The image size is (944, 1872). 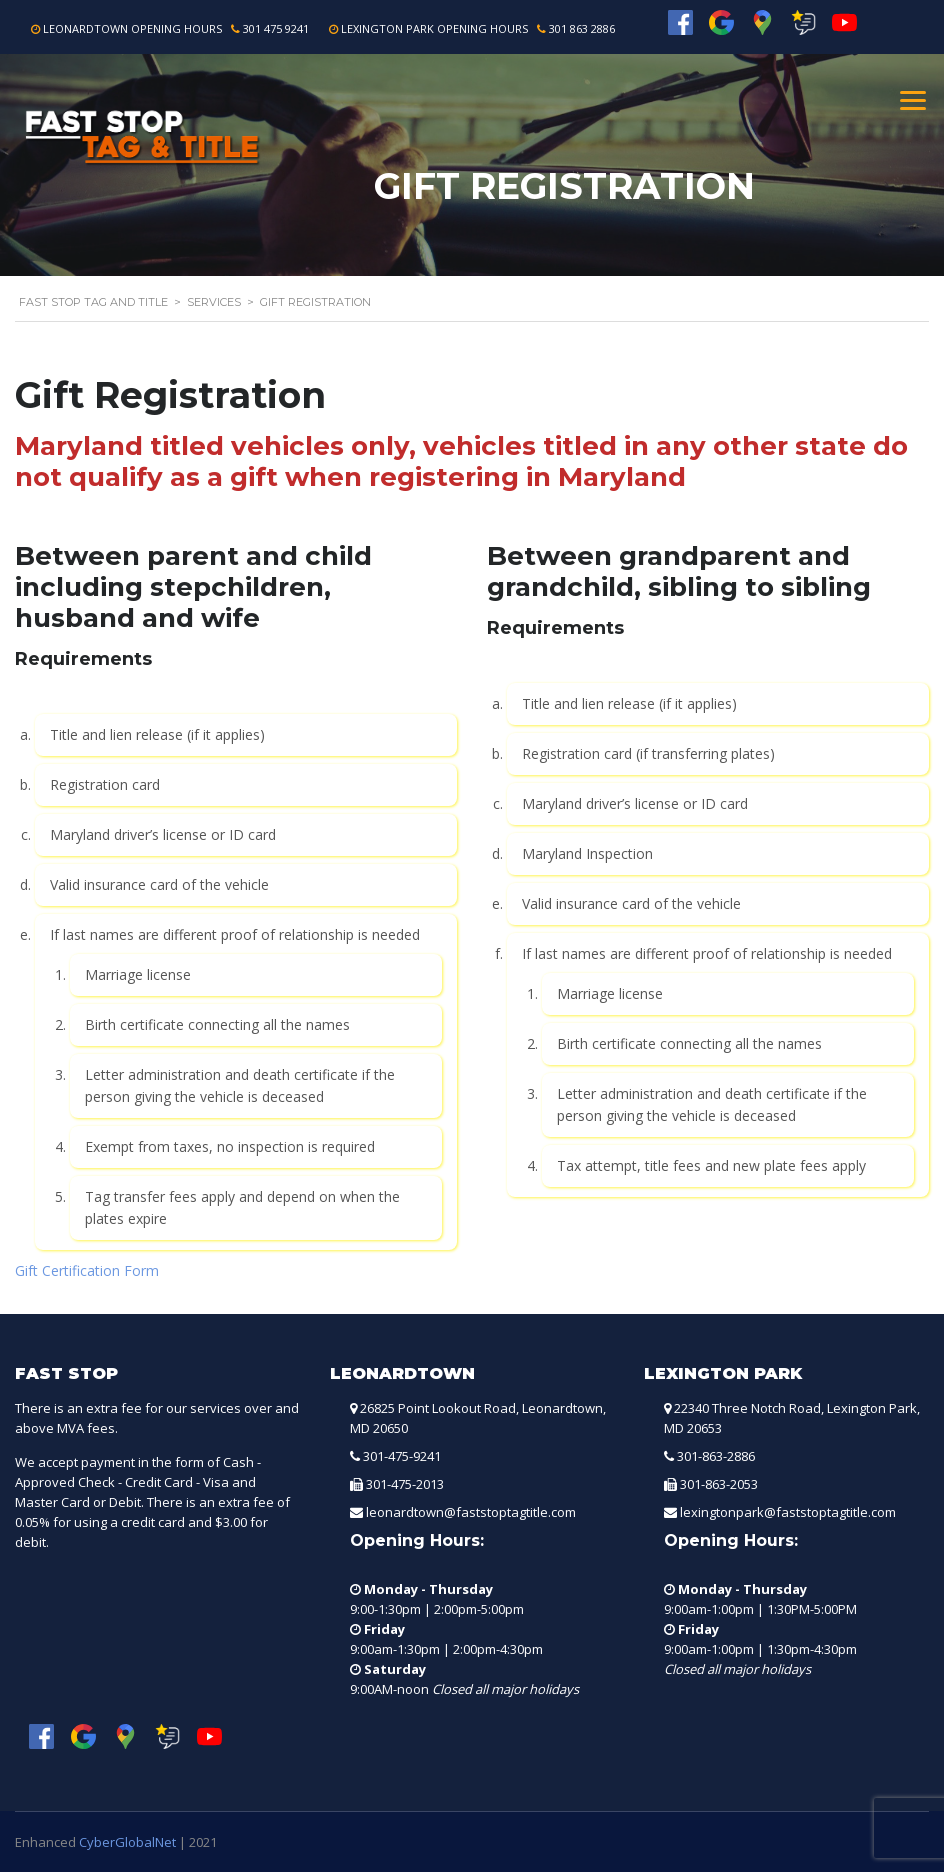 What do you see at coordinates (402, 1456) in the screenshot?
I see `301-475-9241` at bounding box center [402, 1456].